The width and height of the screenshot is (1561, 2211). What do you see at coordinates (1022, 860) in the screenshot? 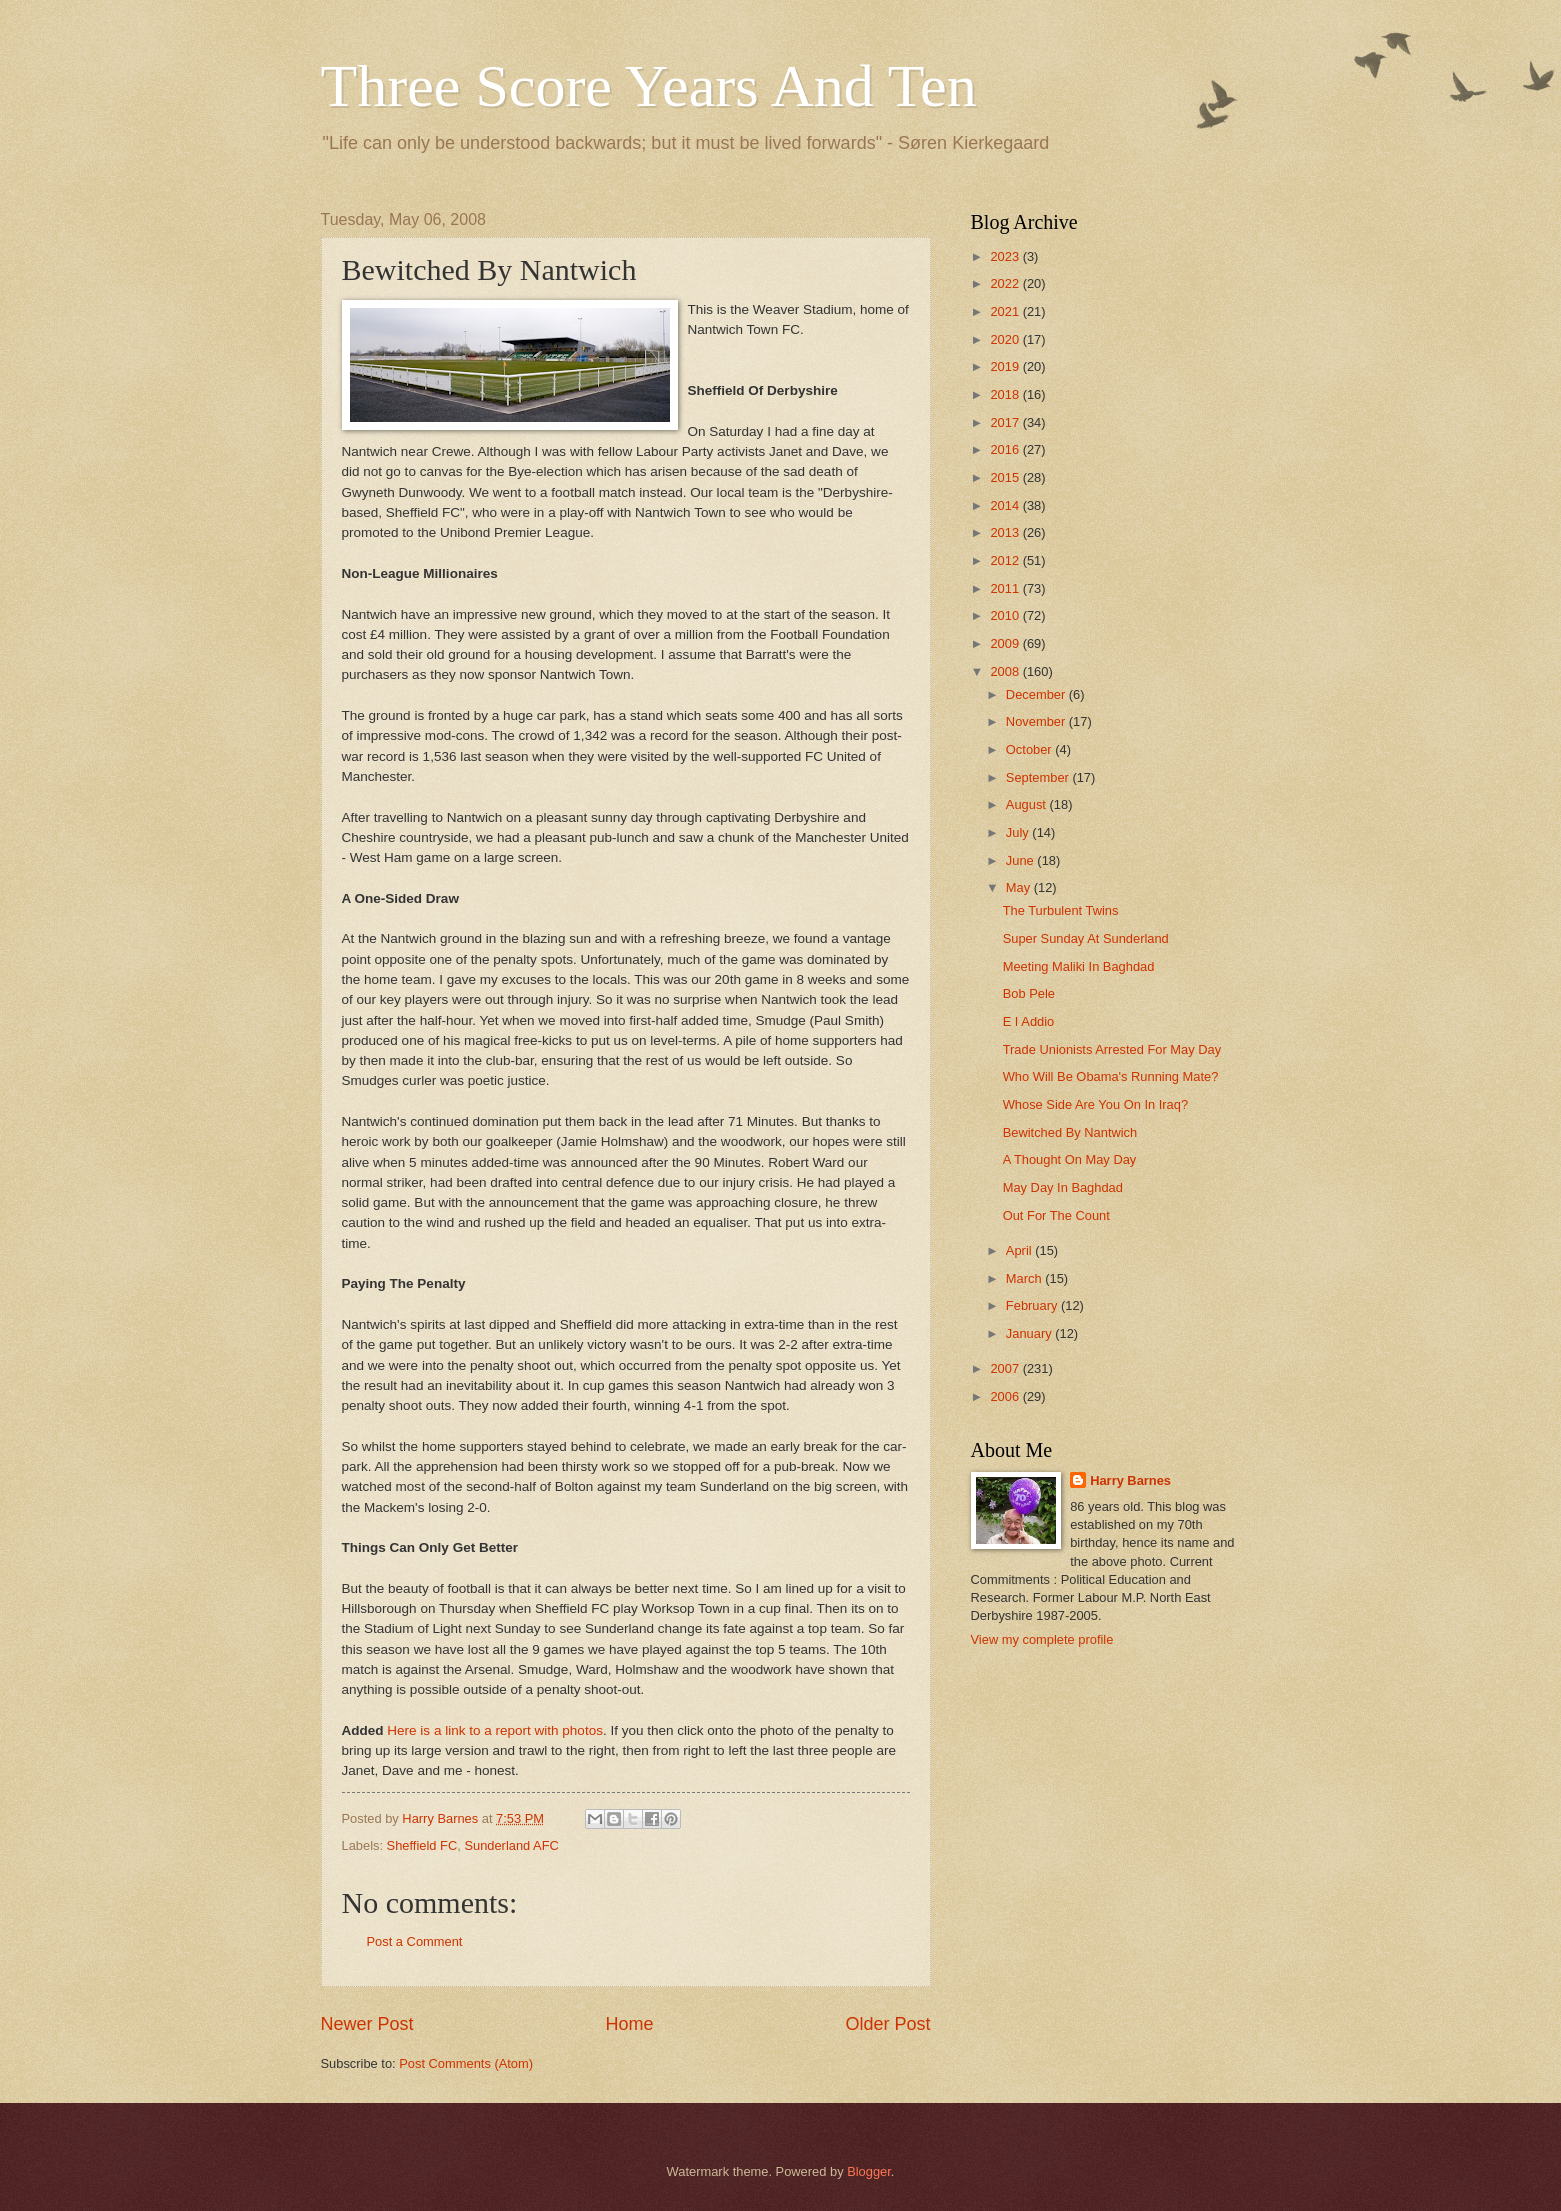
I see `June` at bounding box center [1022, 860].